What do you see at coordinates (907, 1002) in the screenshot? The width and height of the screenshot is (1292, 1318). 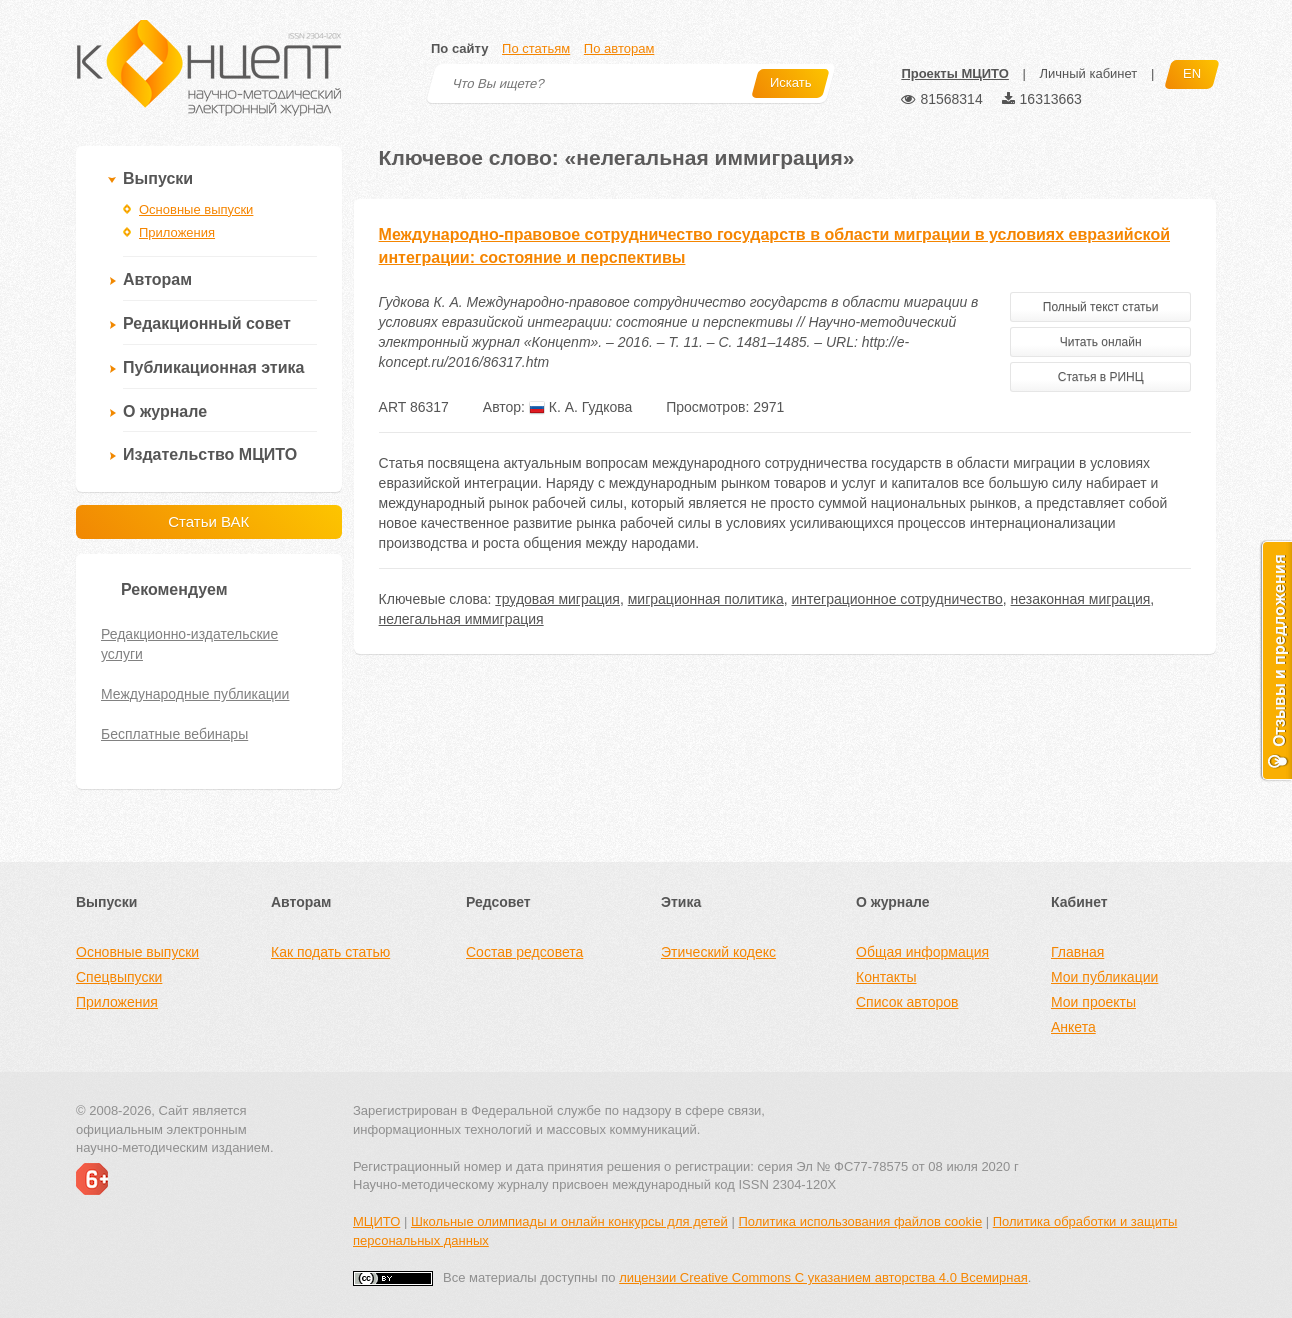 I see `Список авторов` at bounding box center [907, 1002].